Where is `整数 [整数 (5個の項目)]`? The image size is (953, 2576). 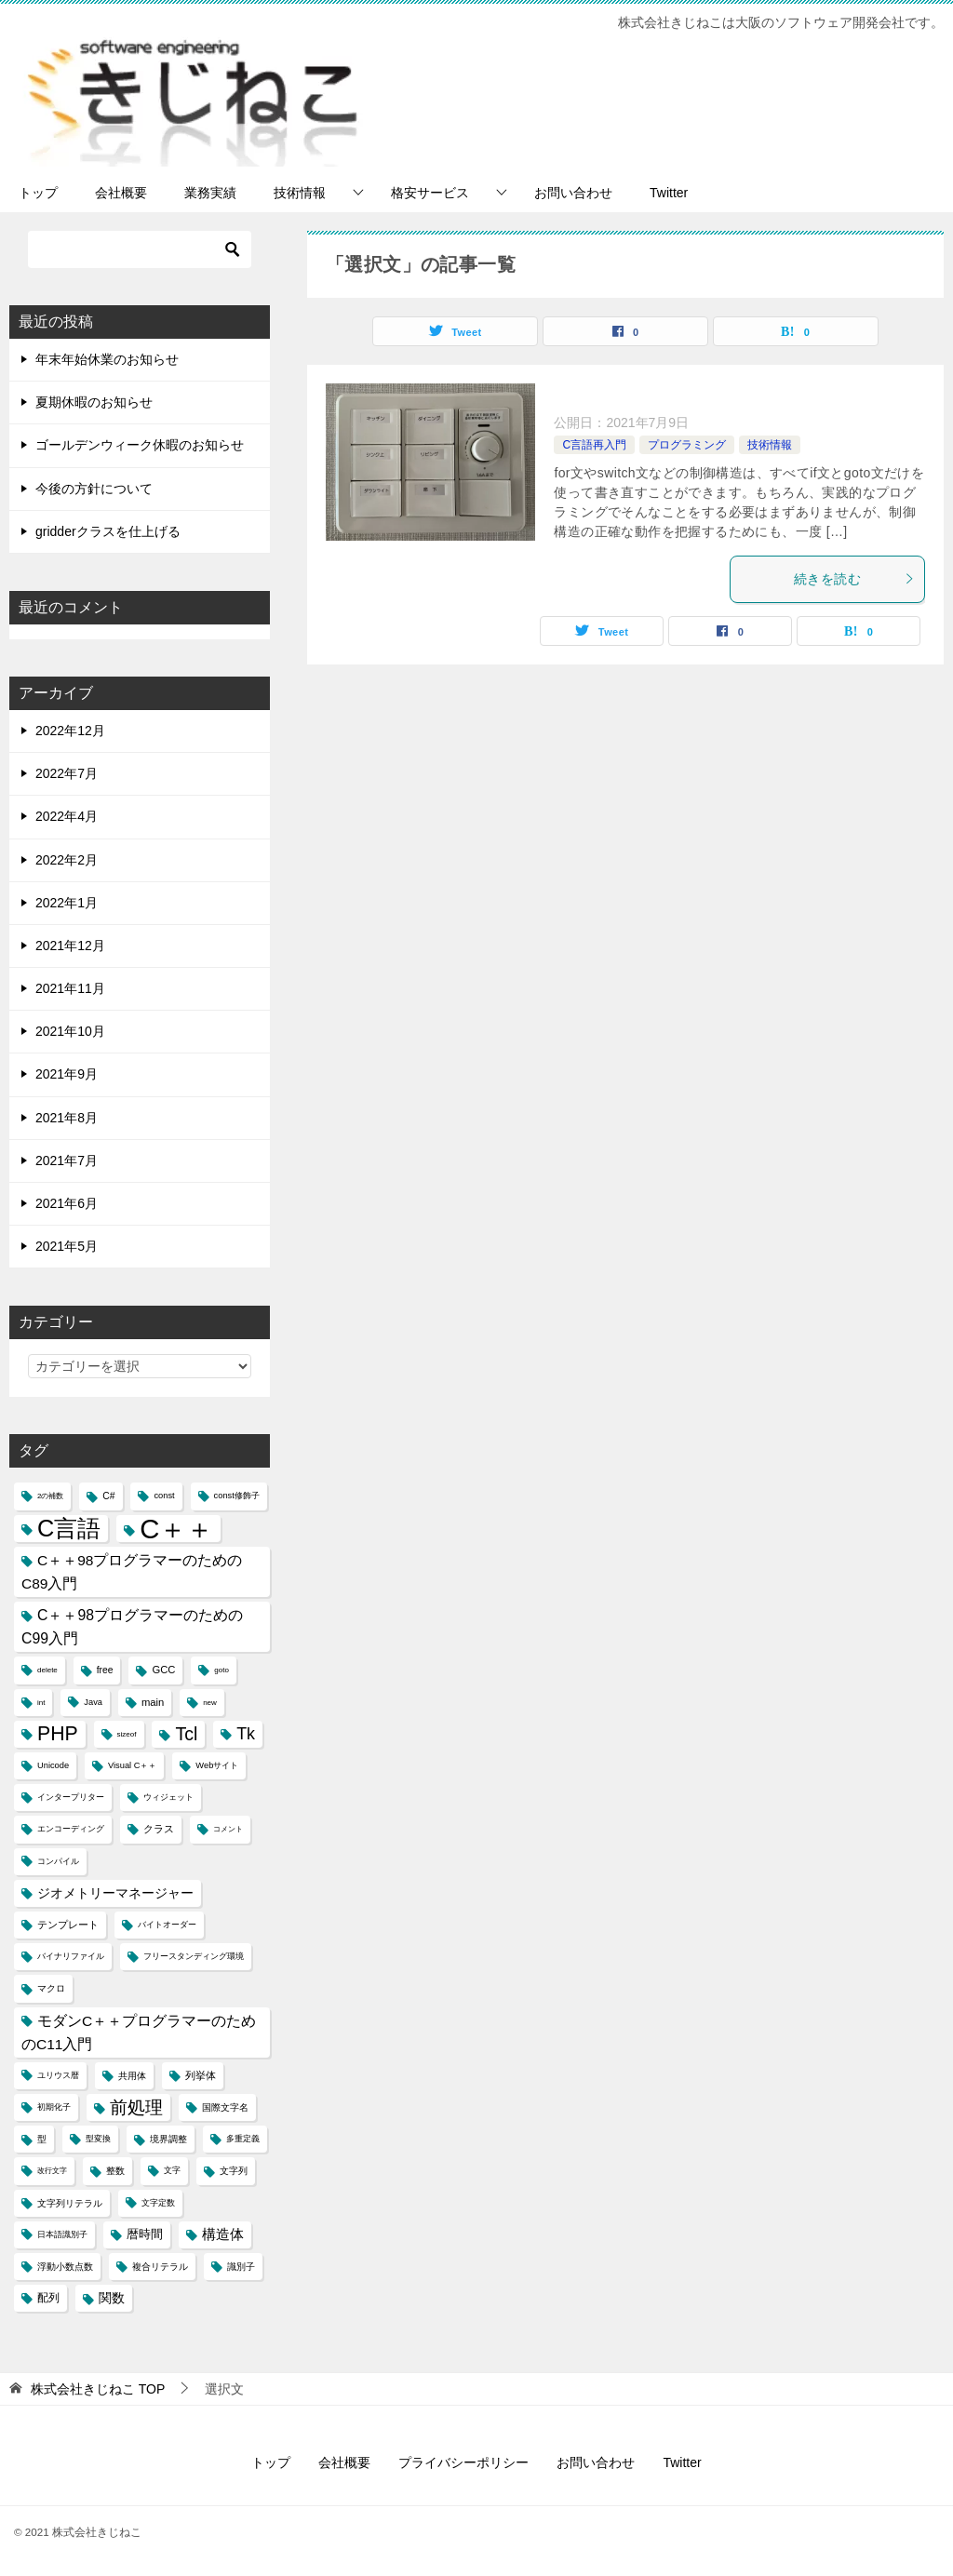
整数 [整数 (5個の項目)] is located at coordinates (115, 2171).